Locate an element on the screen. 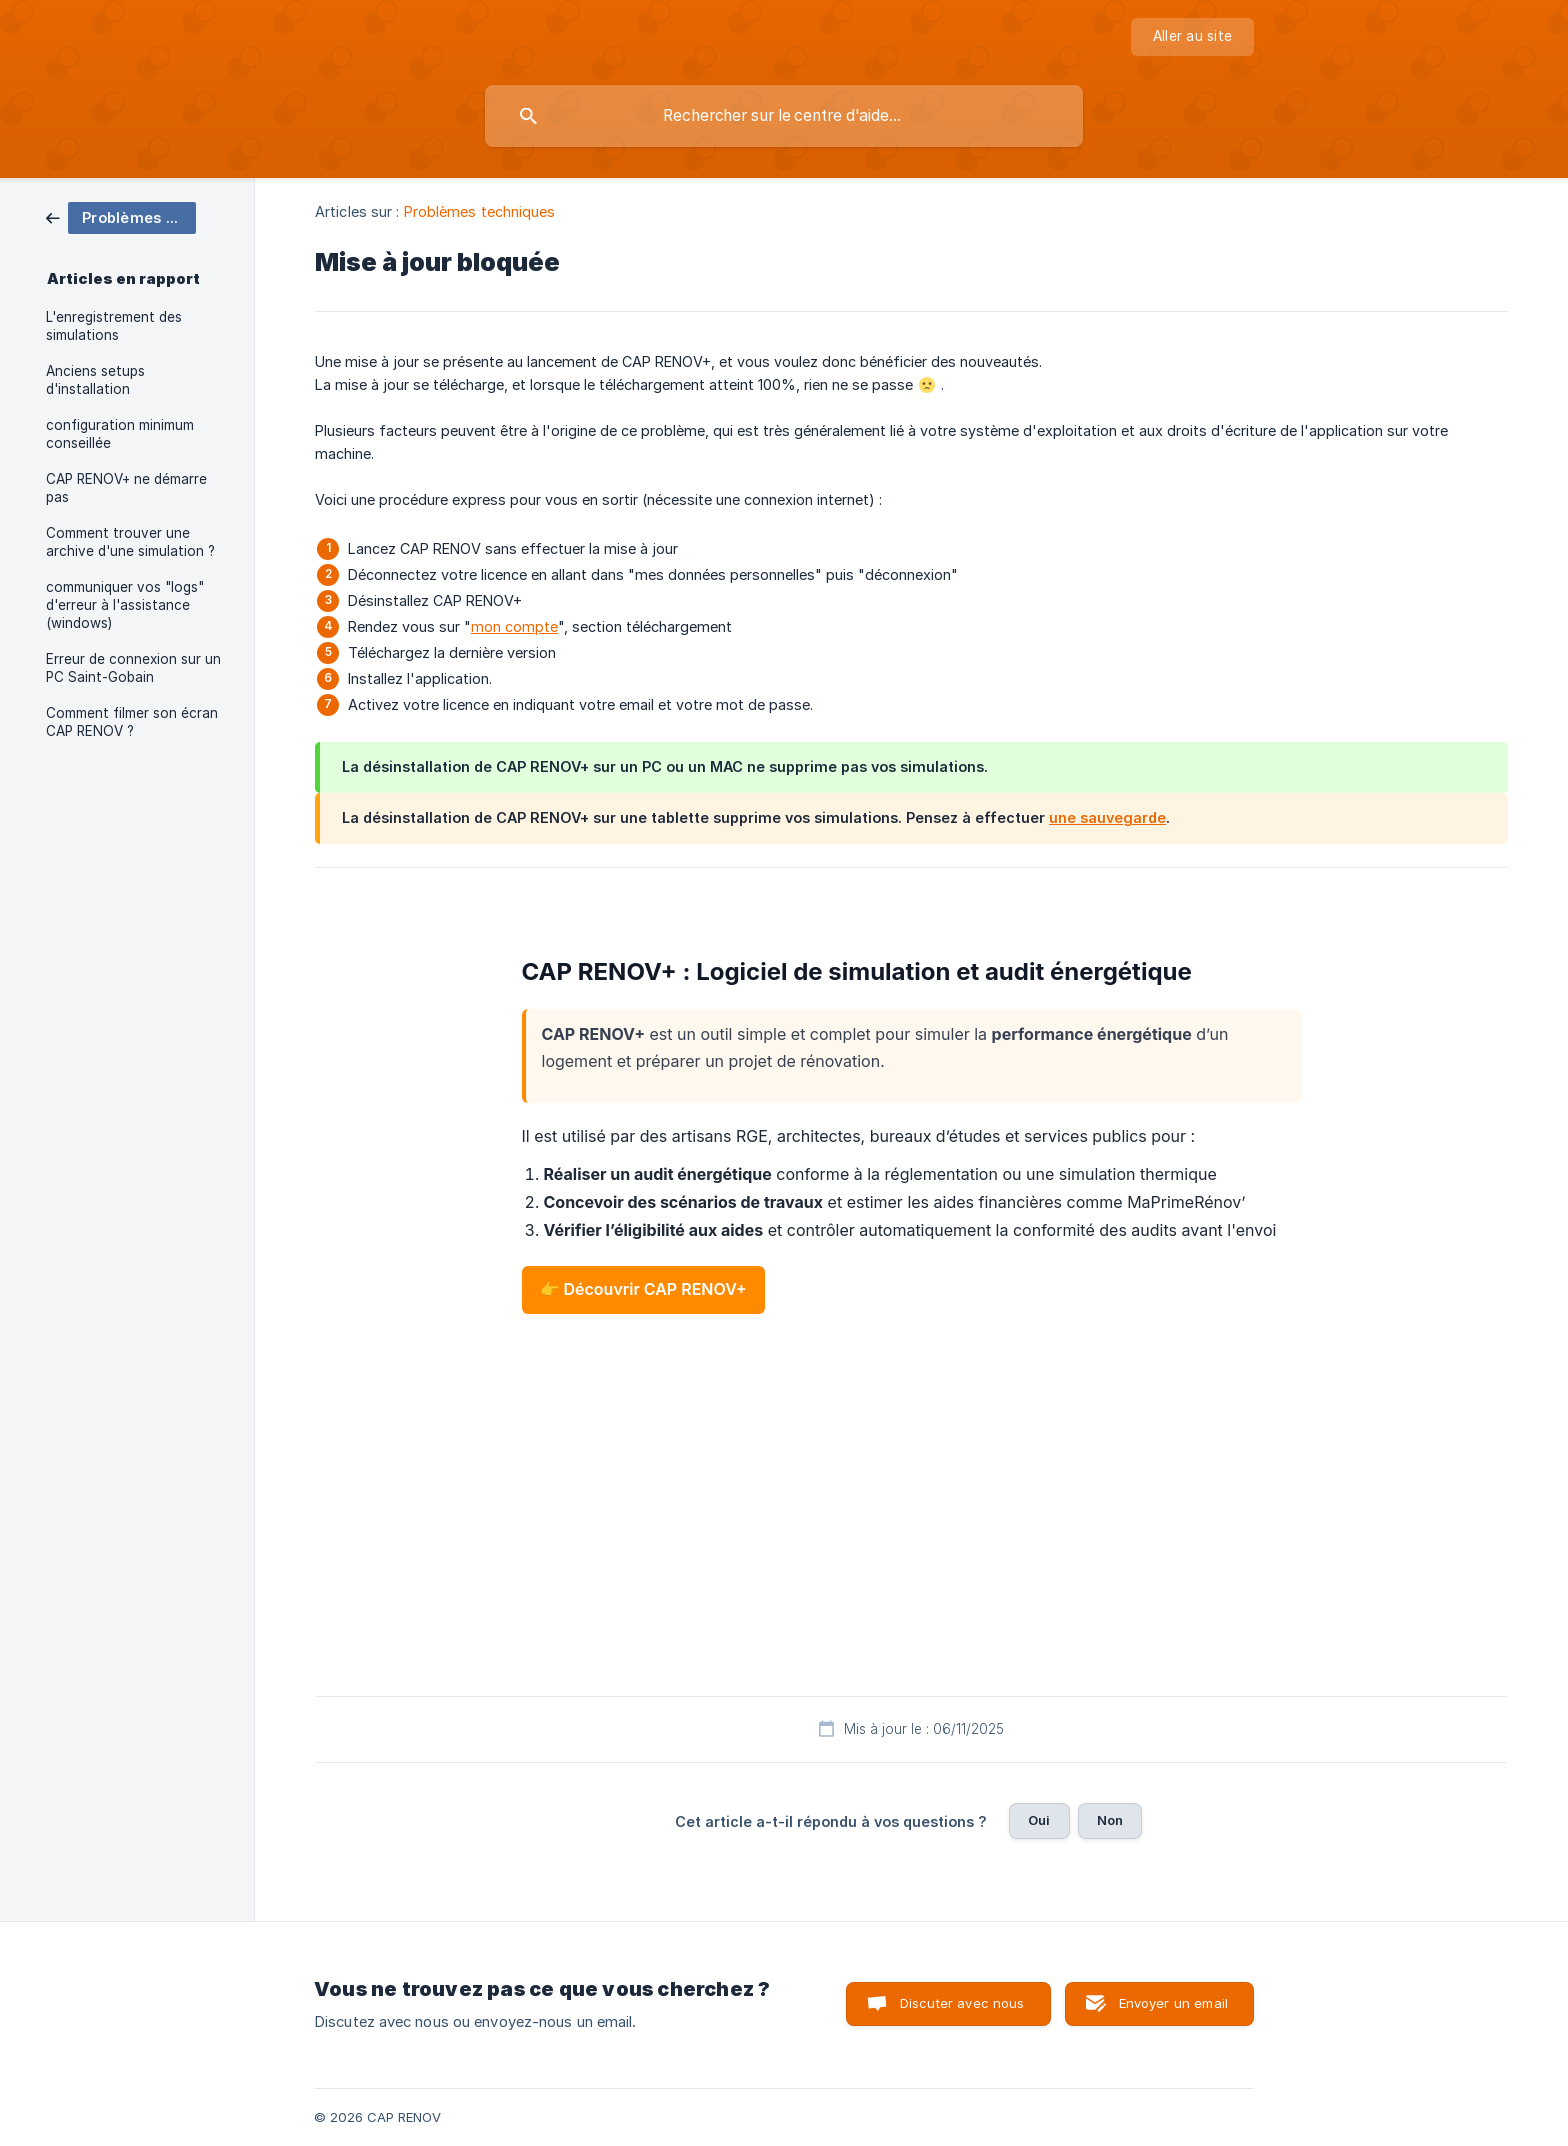 Image resolution: width=1568 pixels, height=2146 pixels. Comment filmer son écran CAP RENOV ? [link] is located at coordinates (132, 722).